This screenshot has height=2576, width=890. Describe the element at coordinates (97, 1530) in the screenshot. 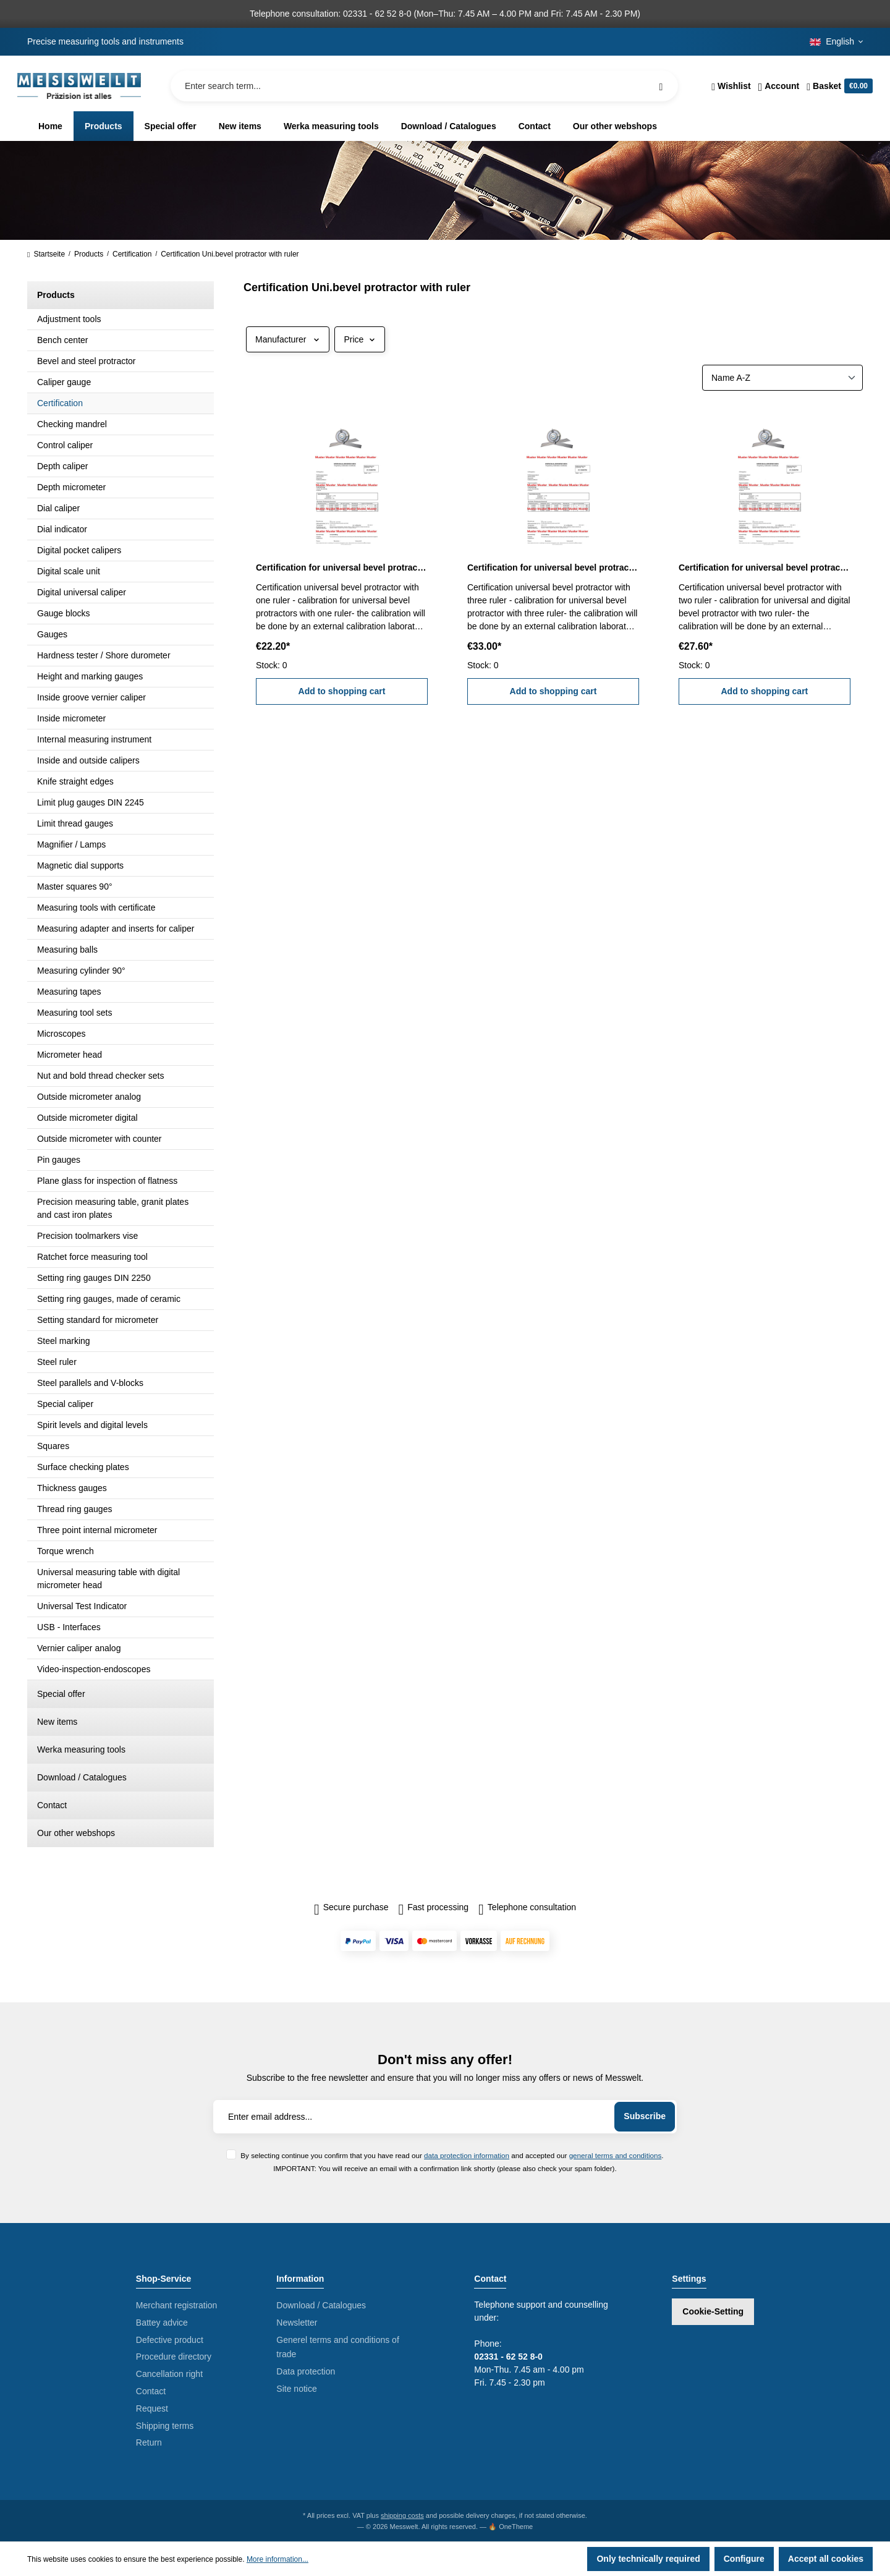

I see `Three point internal micrometer` at that location.